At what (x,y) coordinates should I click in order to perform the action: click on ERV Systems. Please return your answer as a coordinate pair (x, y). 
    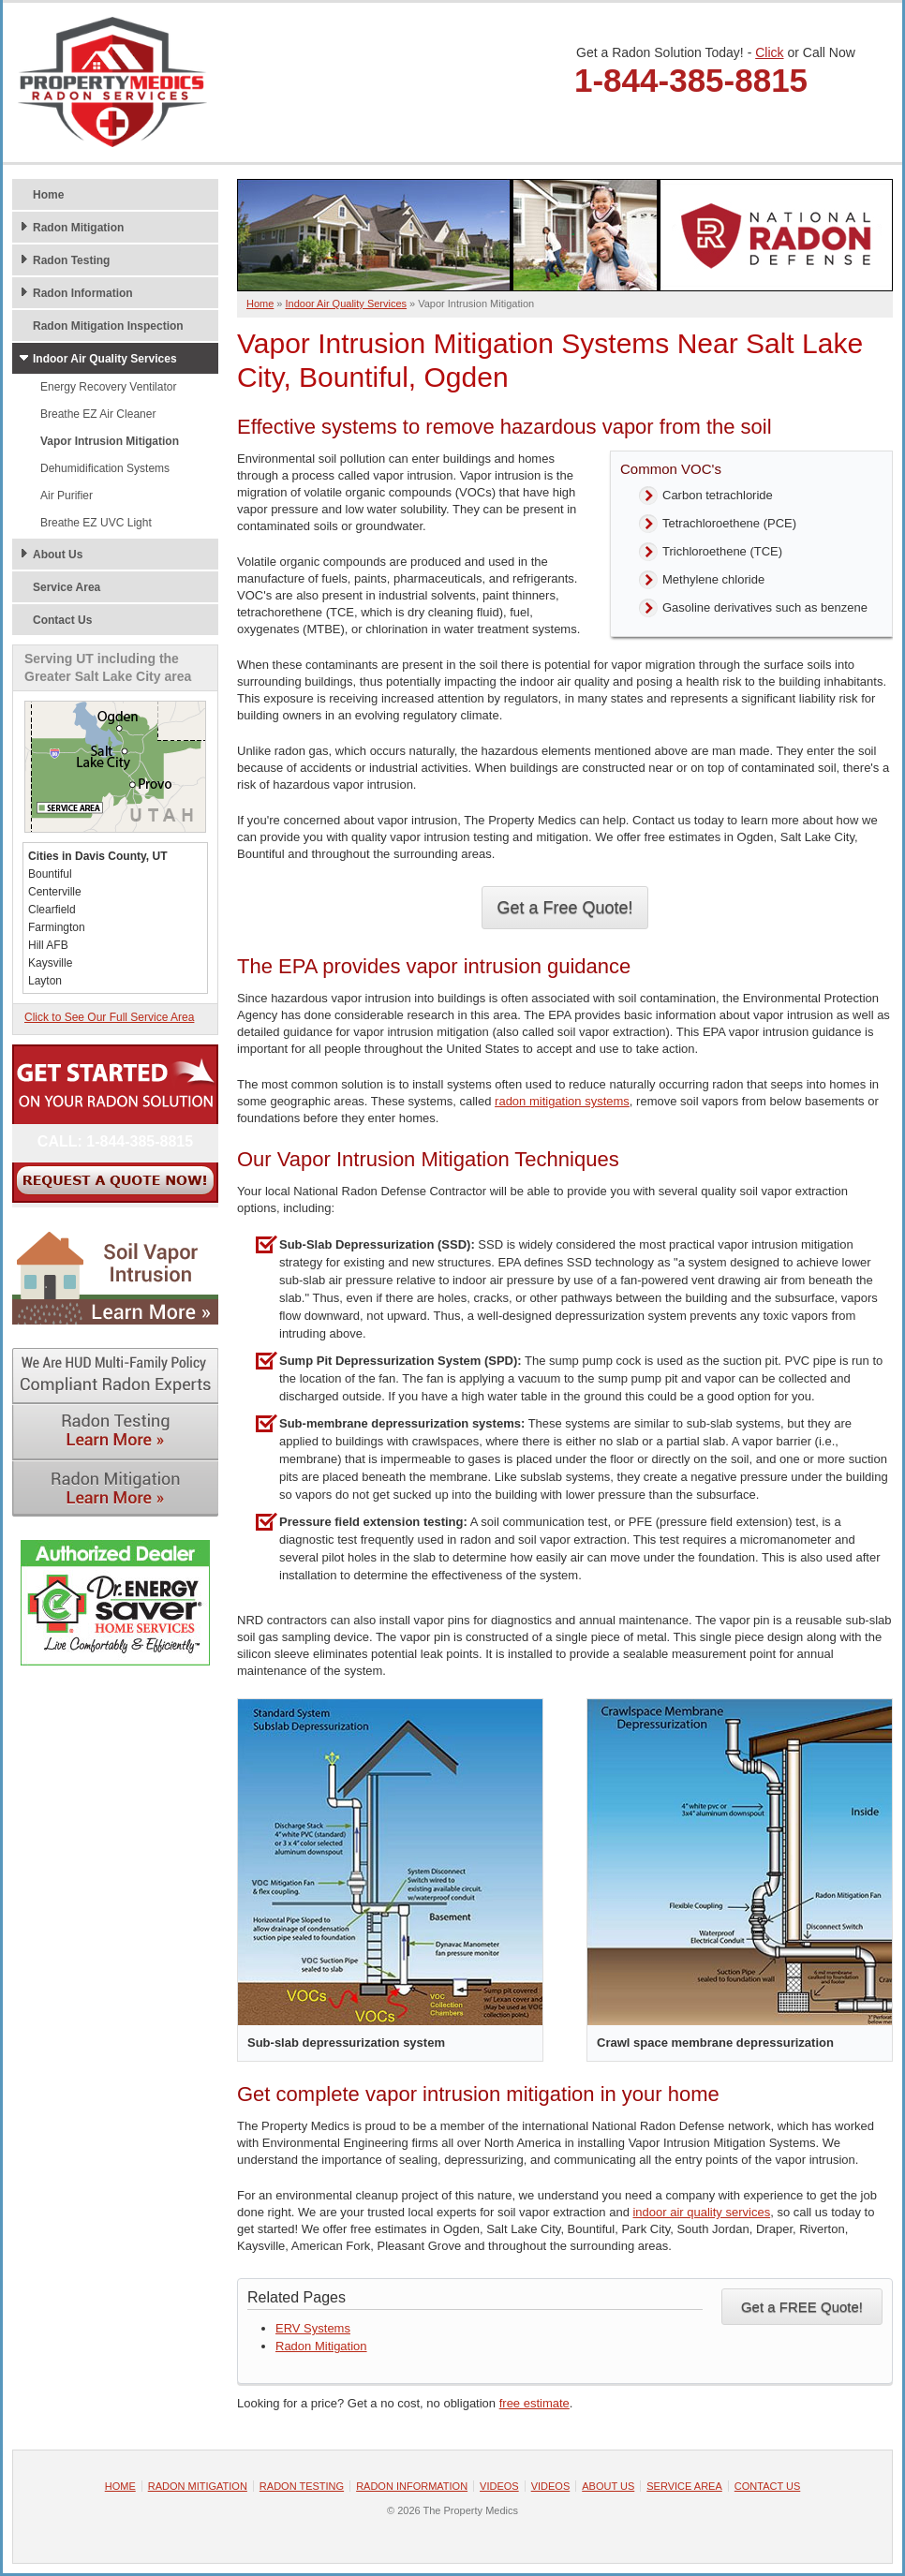
    Looking at the image, I should click on (312, 2328).